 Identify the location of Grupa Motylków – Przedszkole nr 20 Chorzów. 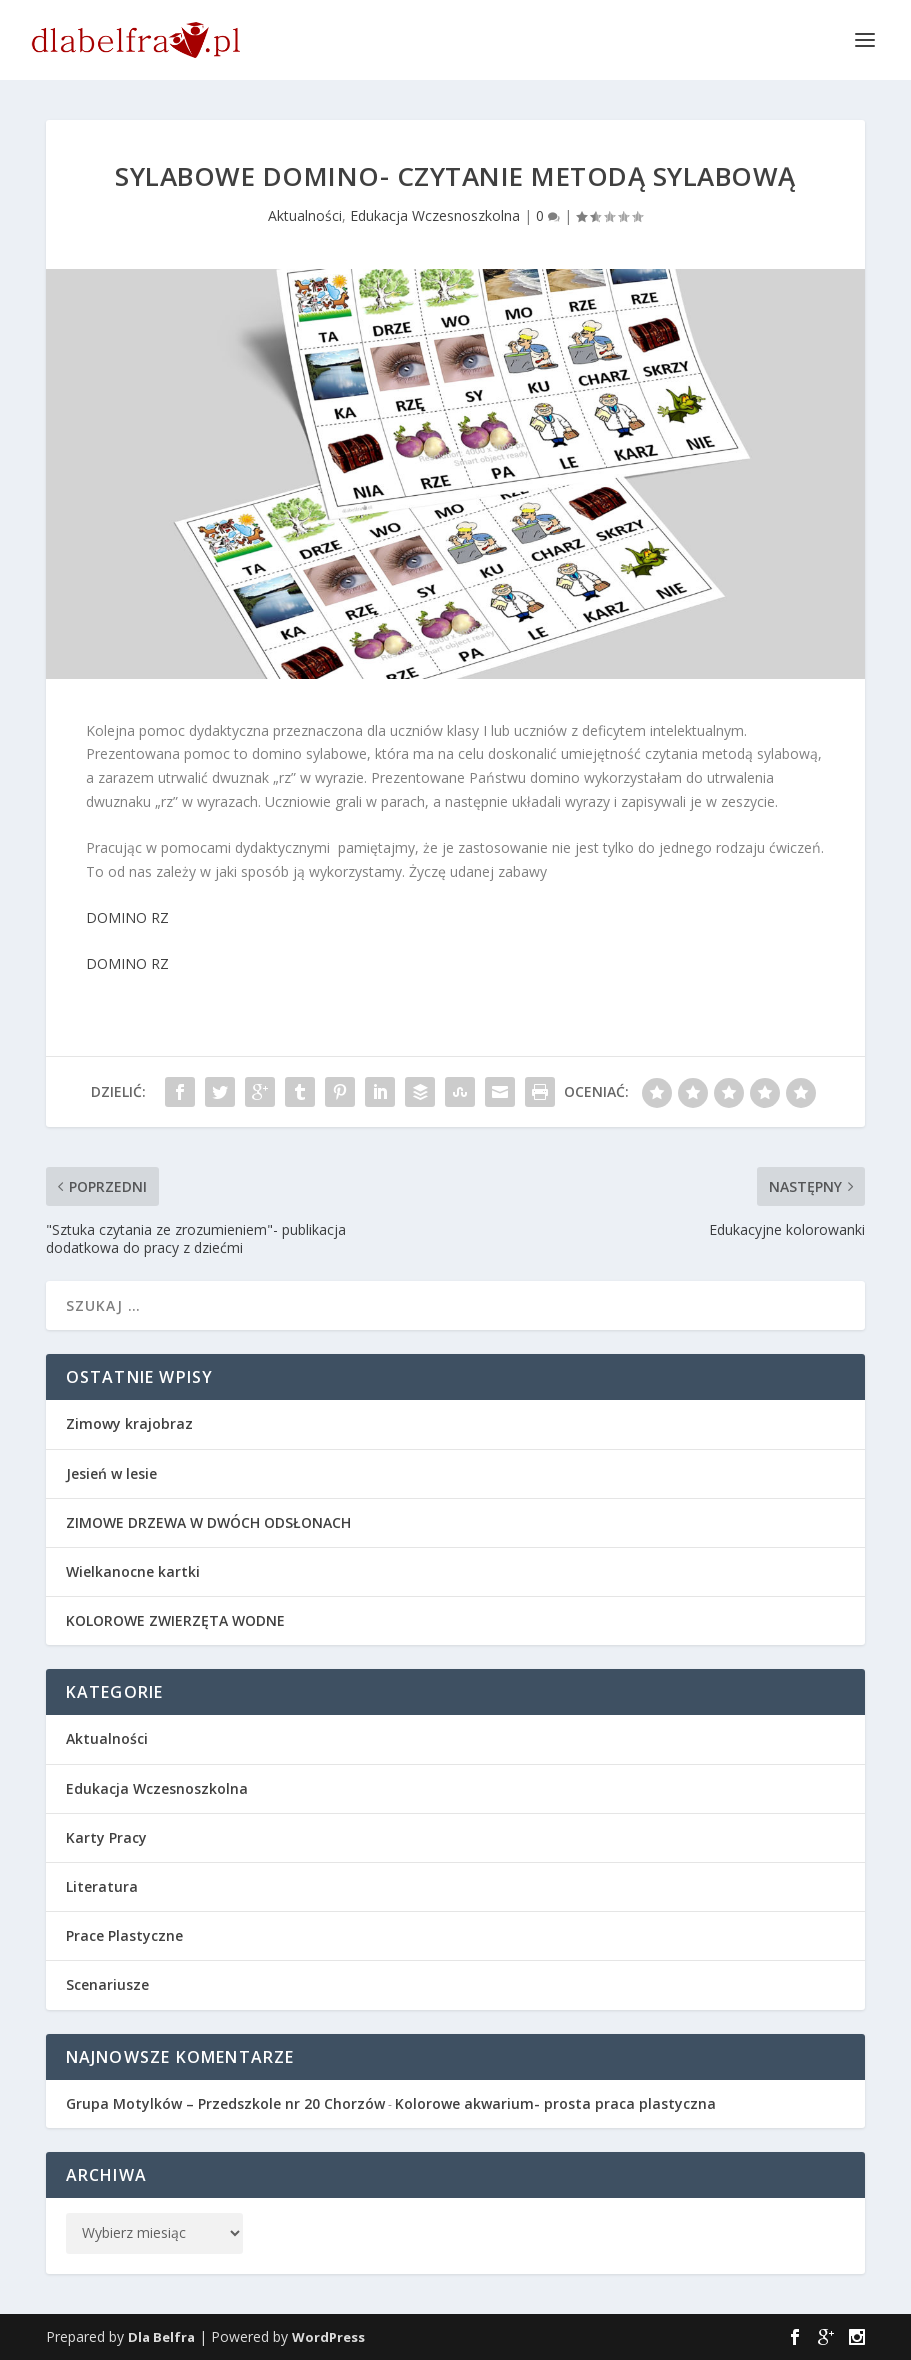
(225, 2103).